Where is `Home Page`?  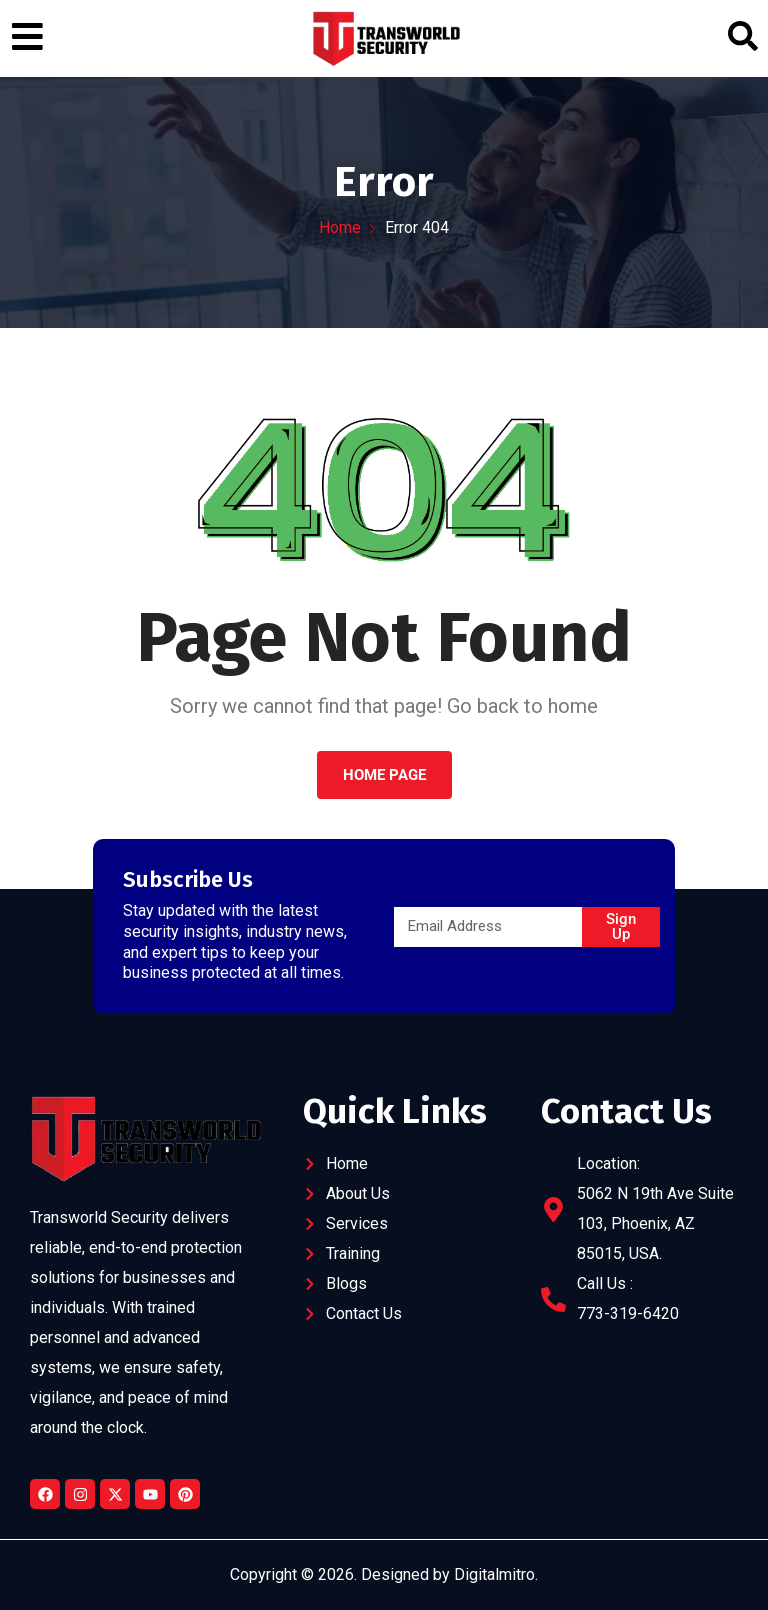
Home Page is located at coordinates (384, 775).